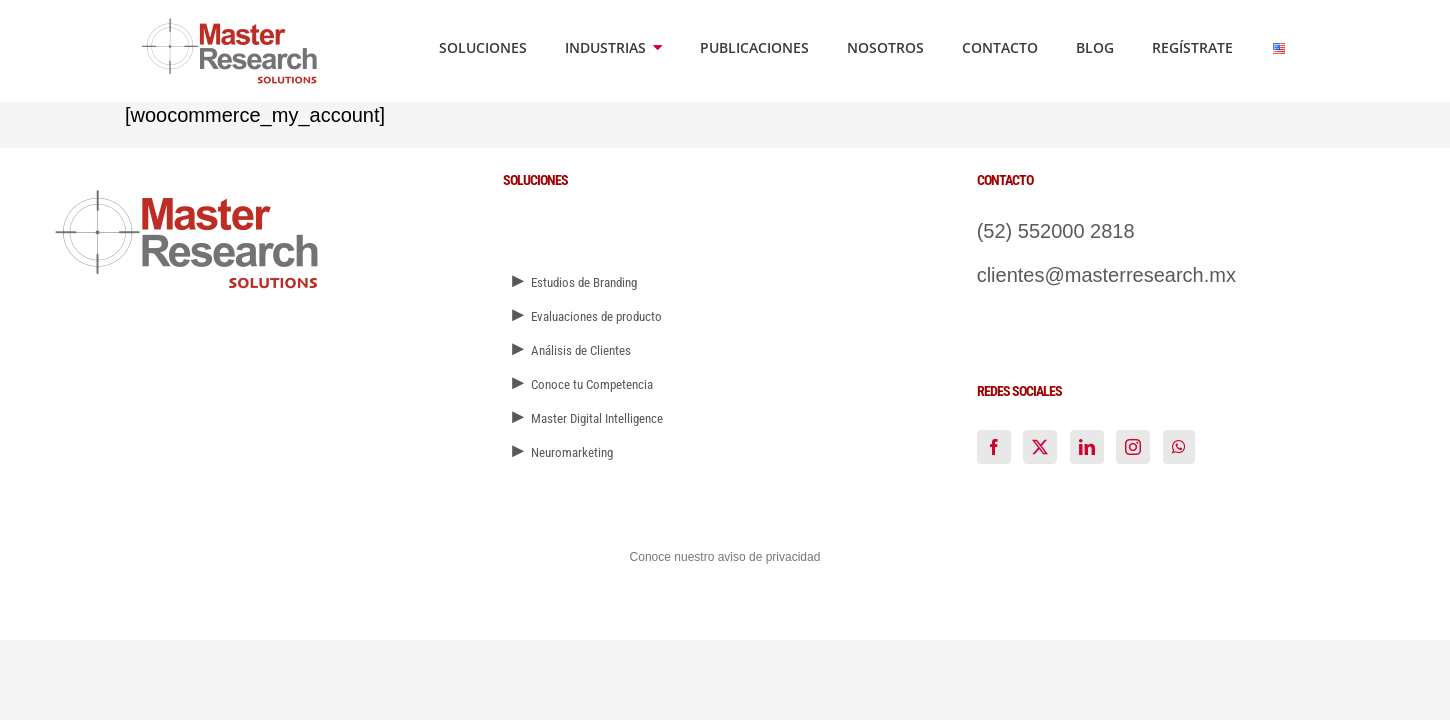  I want to click on [LinkedIn], so click(1087, 447).